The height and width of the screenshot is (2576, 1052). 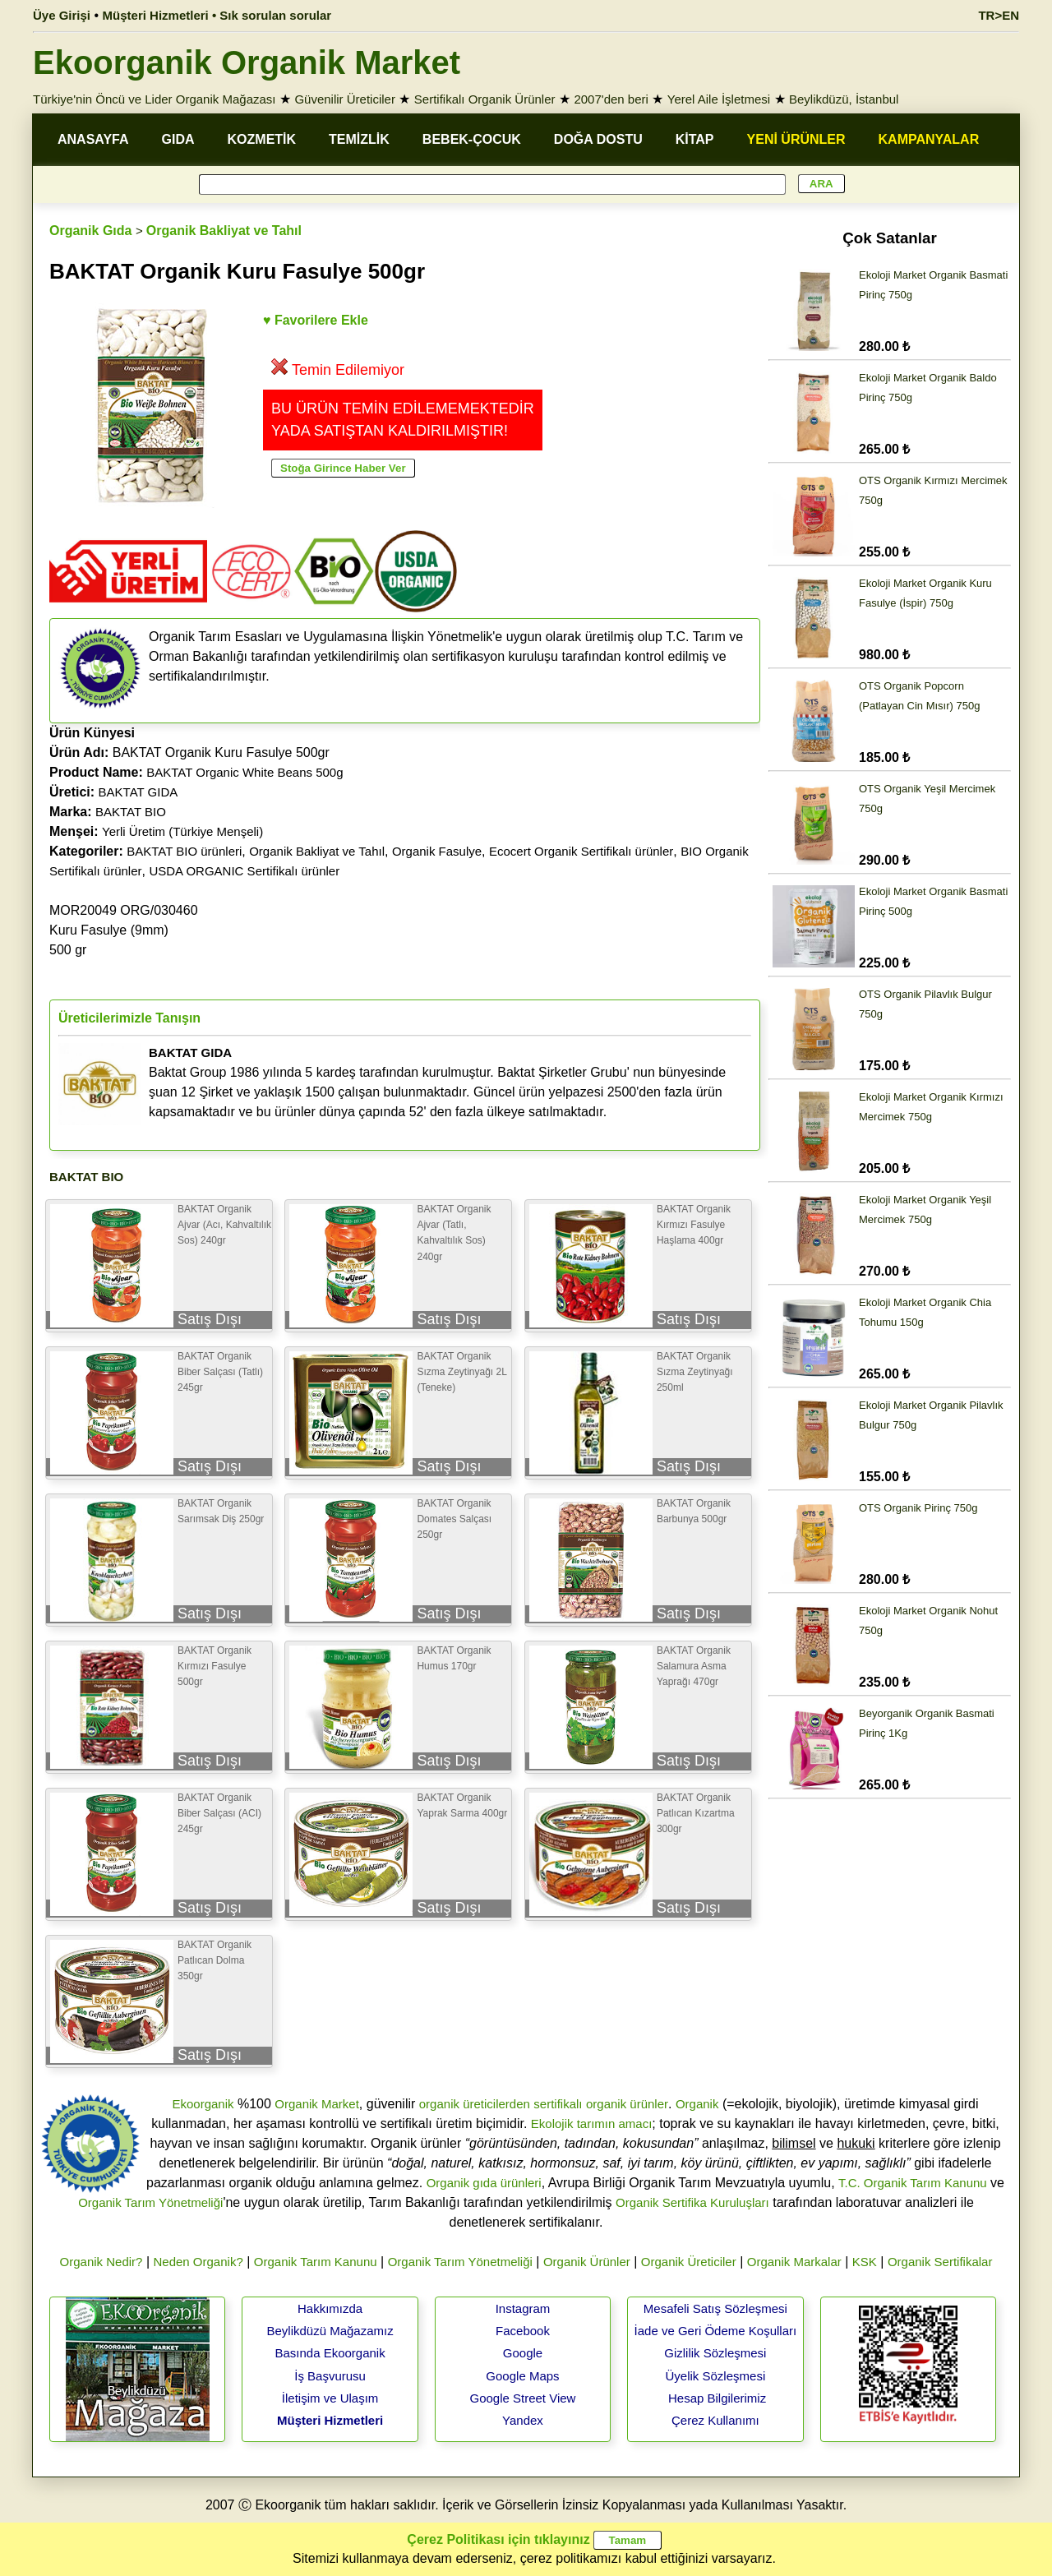 What do you see at coordinates (485, 99) in the screenshot?
I see `Sertifikalı Organik Ürünler` at bounding box center [485, 99].